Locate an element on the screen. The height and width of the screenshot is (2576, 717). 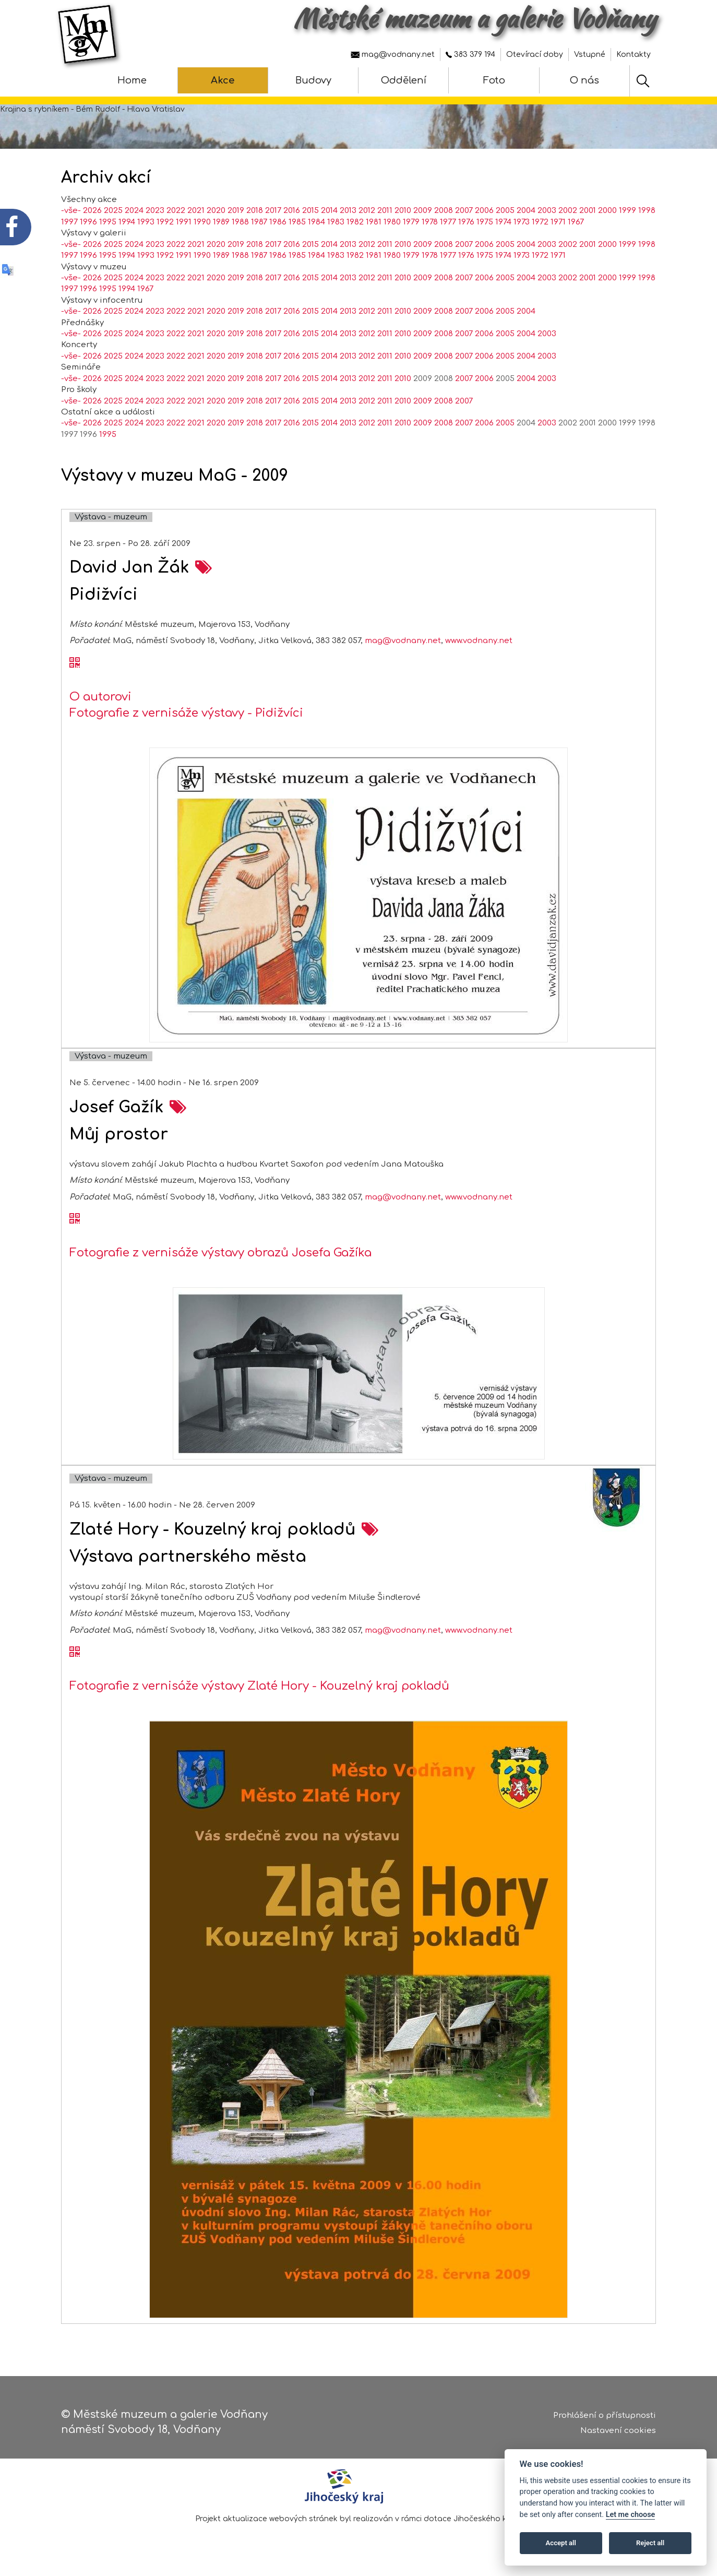
Akce is located at coordinates (223, 80).